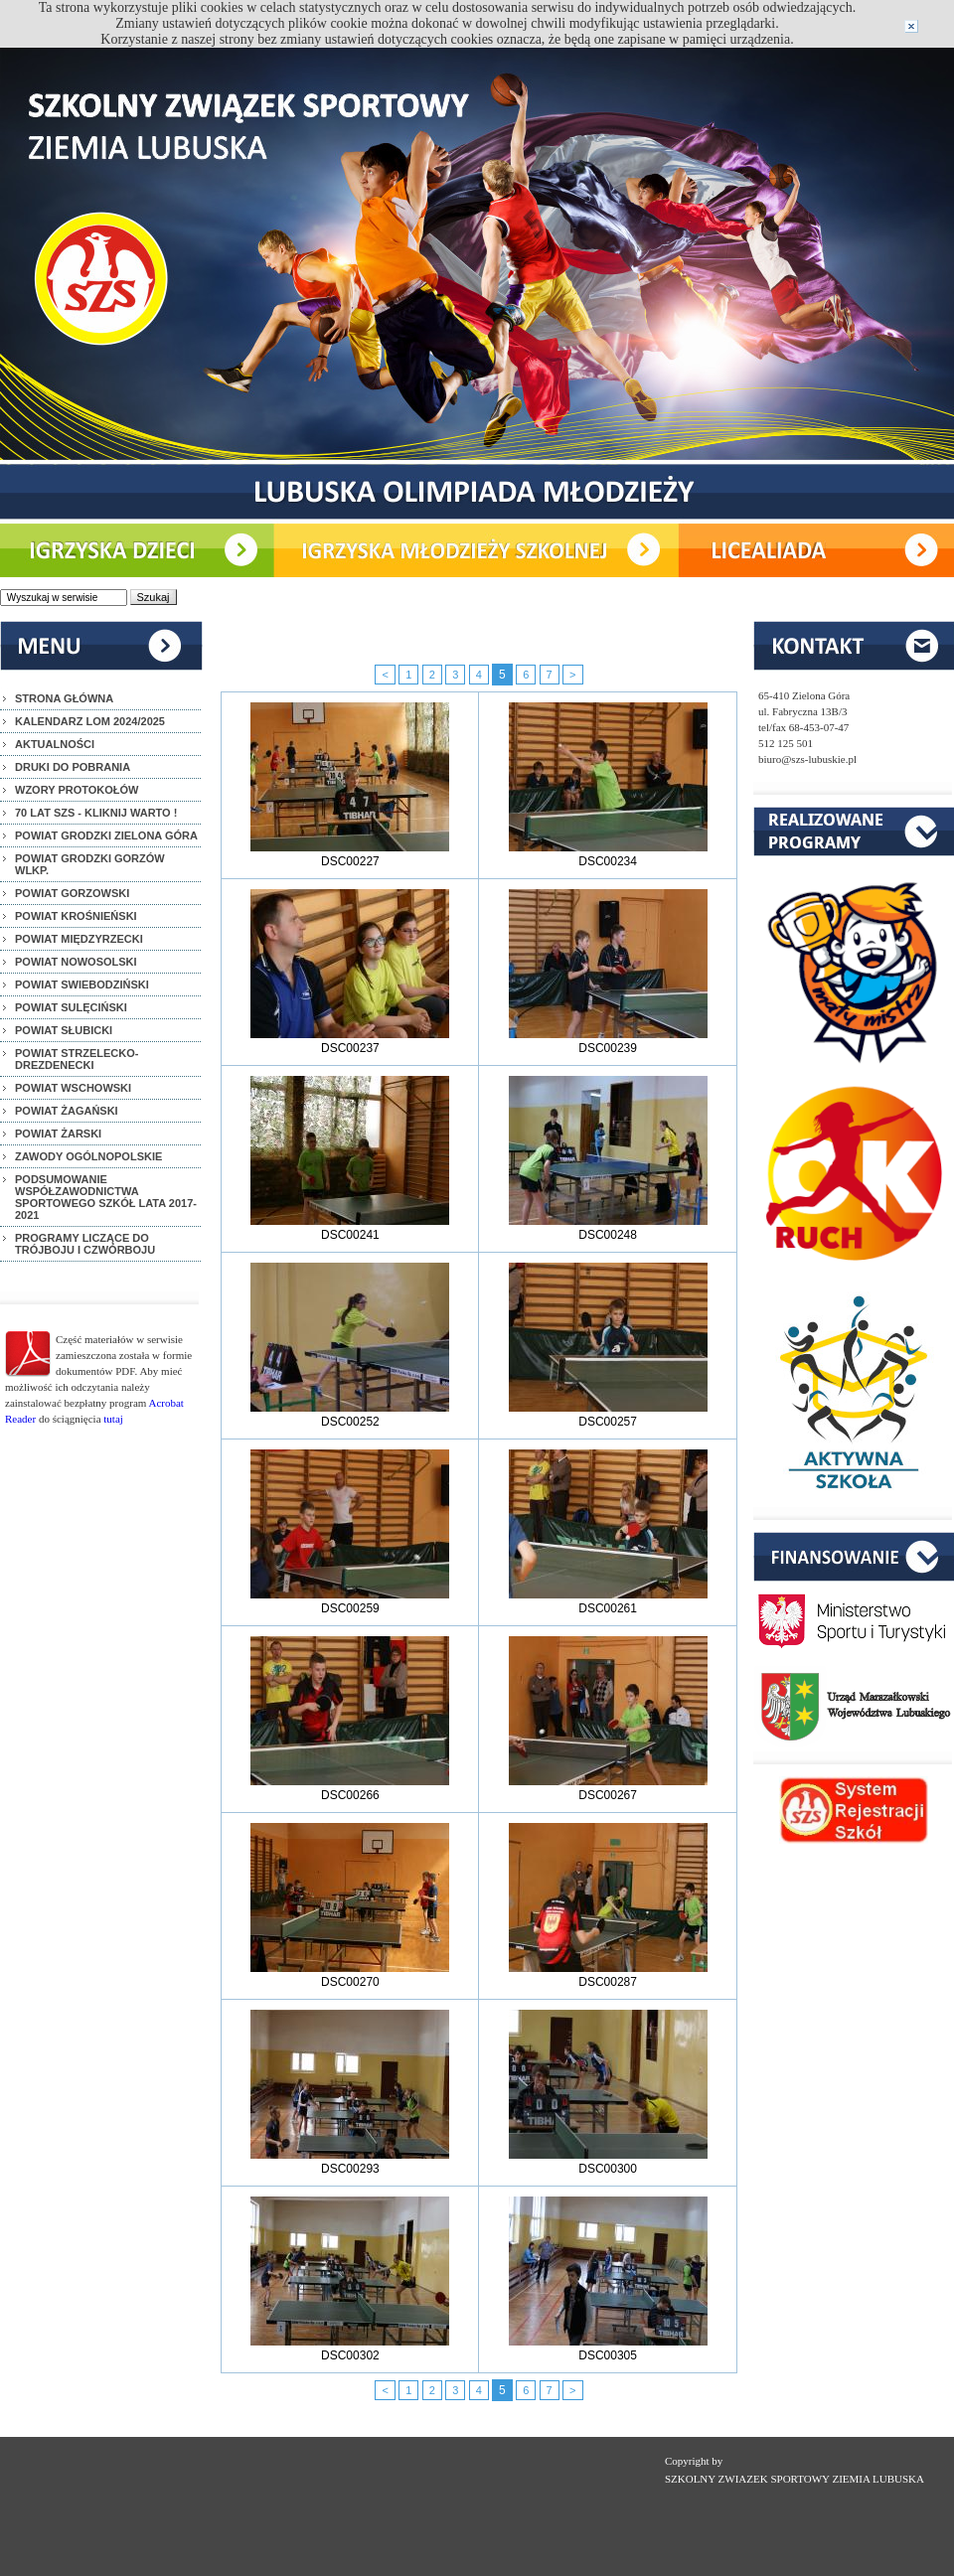 This screenshot has height=2576, width=954. What do you see at coordinates (608, 1601) in the screenshot?
I see `DSC00261` at bounding box center [608, 1601].